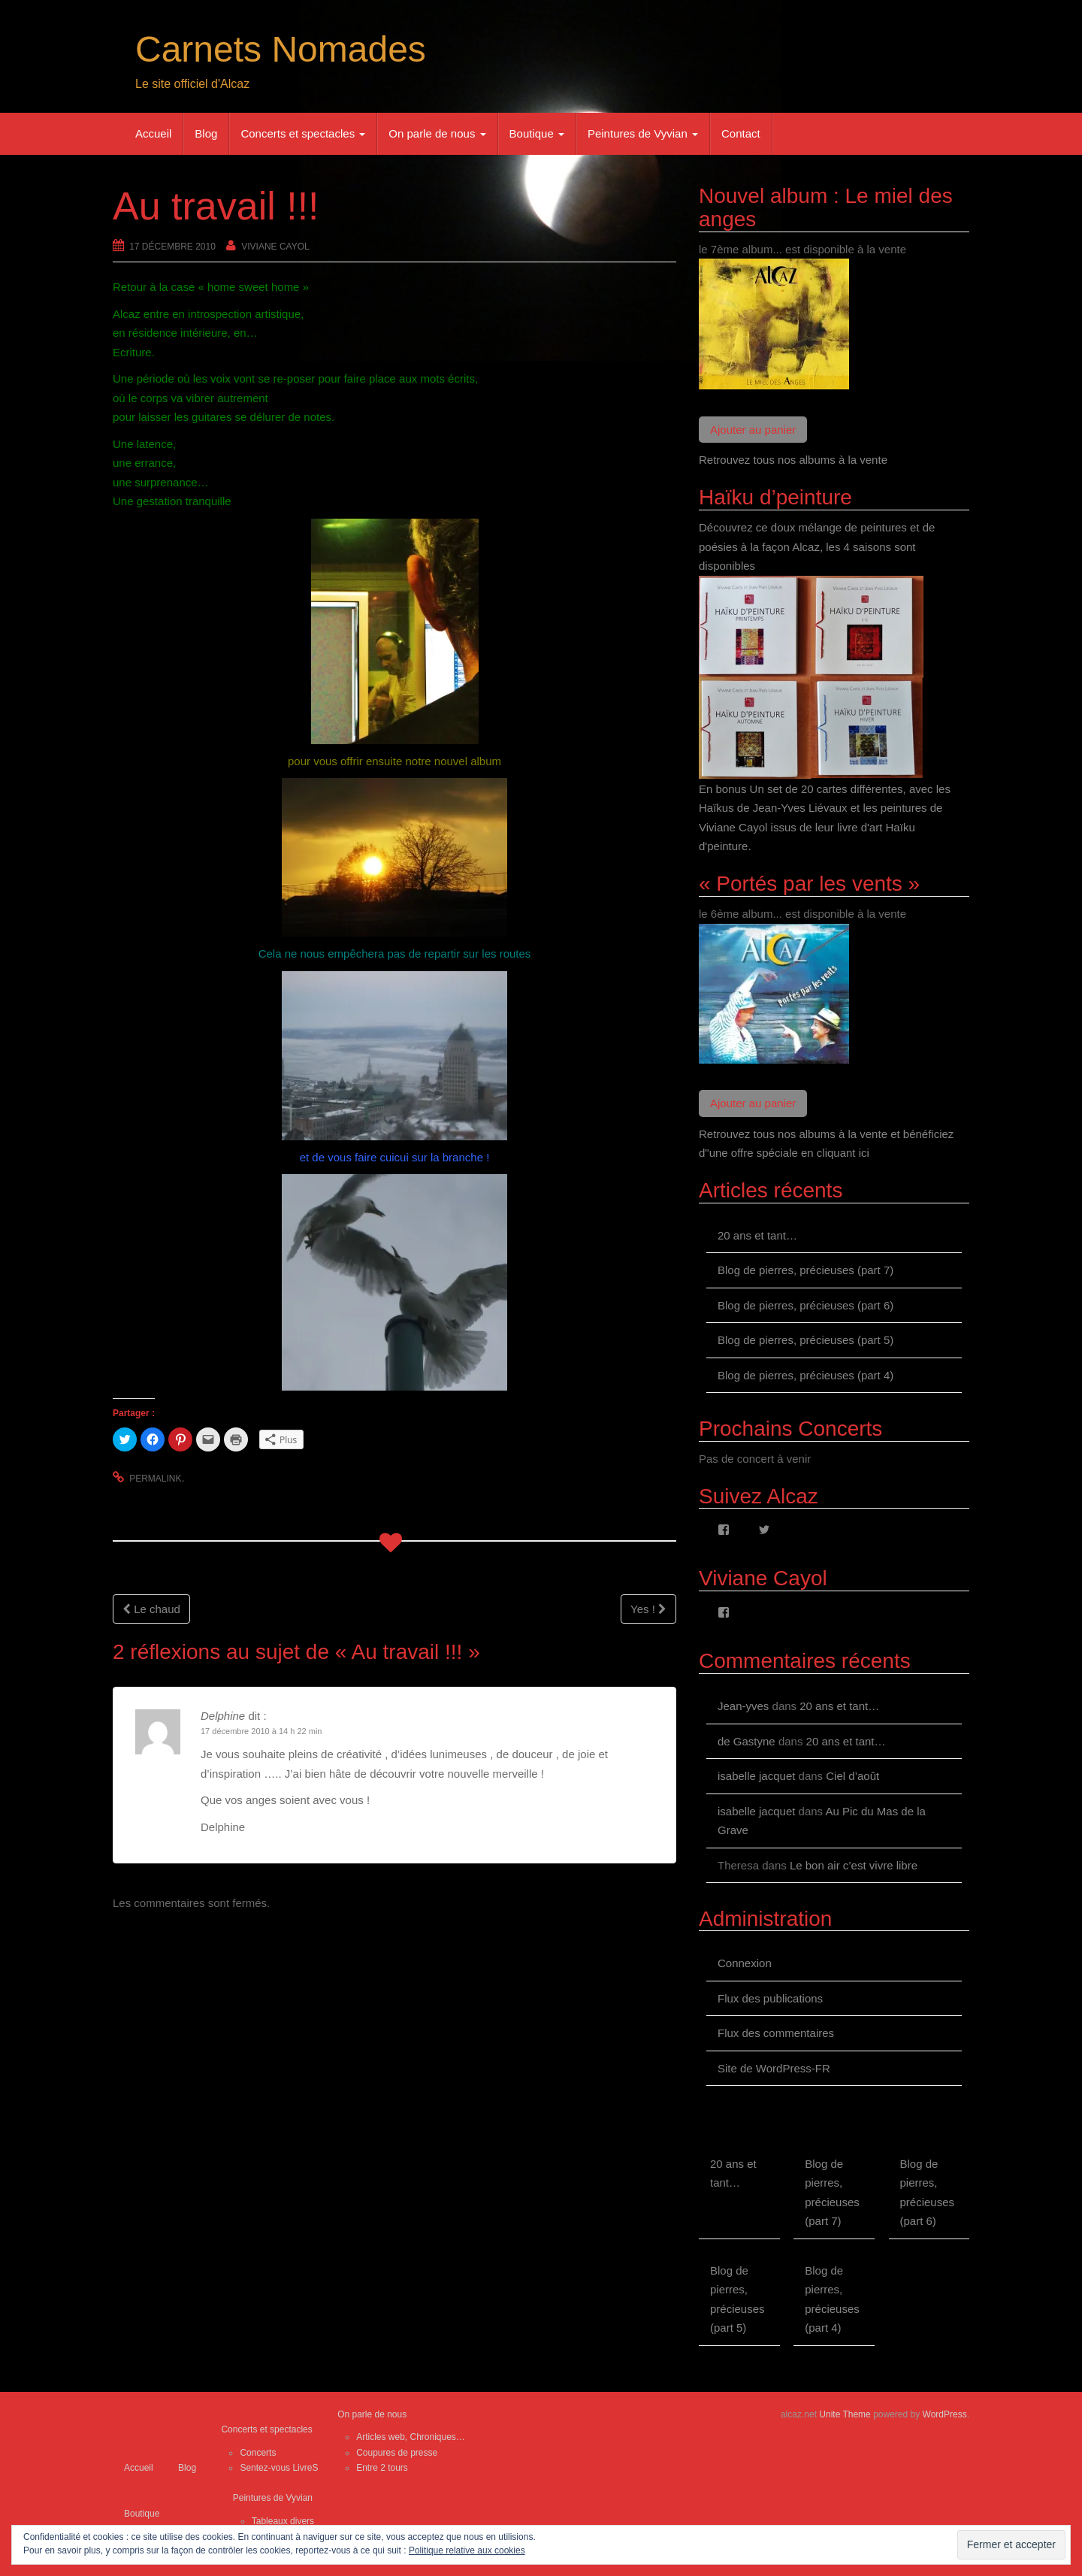  What do you see at coordinates (776, 2033) in the screenshot?
I see `Flux des commentaires` at bounding box center [776, 2033].